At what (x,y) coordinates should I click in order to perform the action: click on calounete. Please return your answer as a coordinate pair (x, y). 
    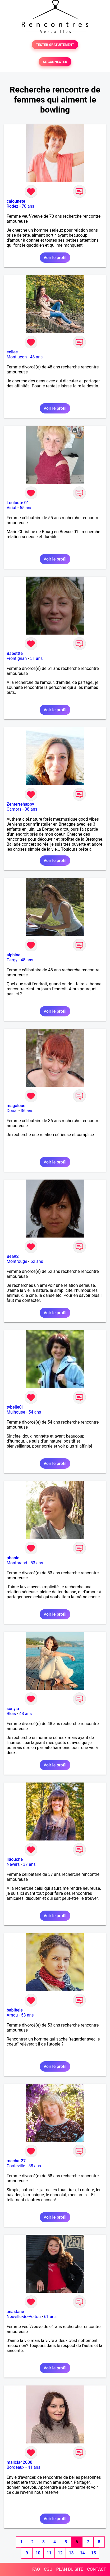
    Looking at the image, I should click on (16, 201).